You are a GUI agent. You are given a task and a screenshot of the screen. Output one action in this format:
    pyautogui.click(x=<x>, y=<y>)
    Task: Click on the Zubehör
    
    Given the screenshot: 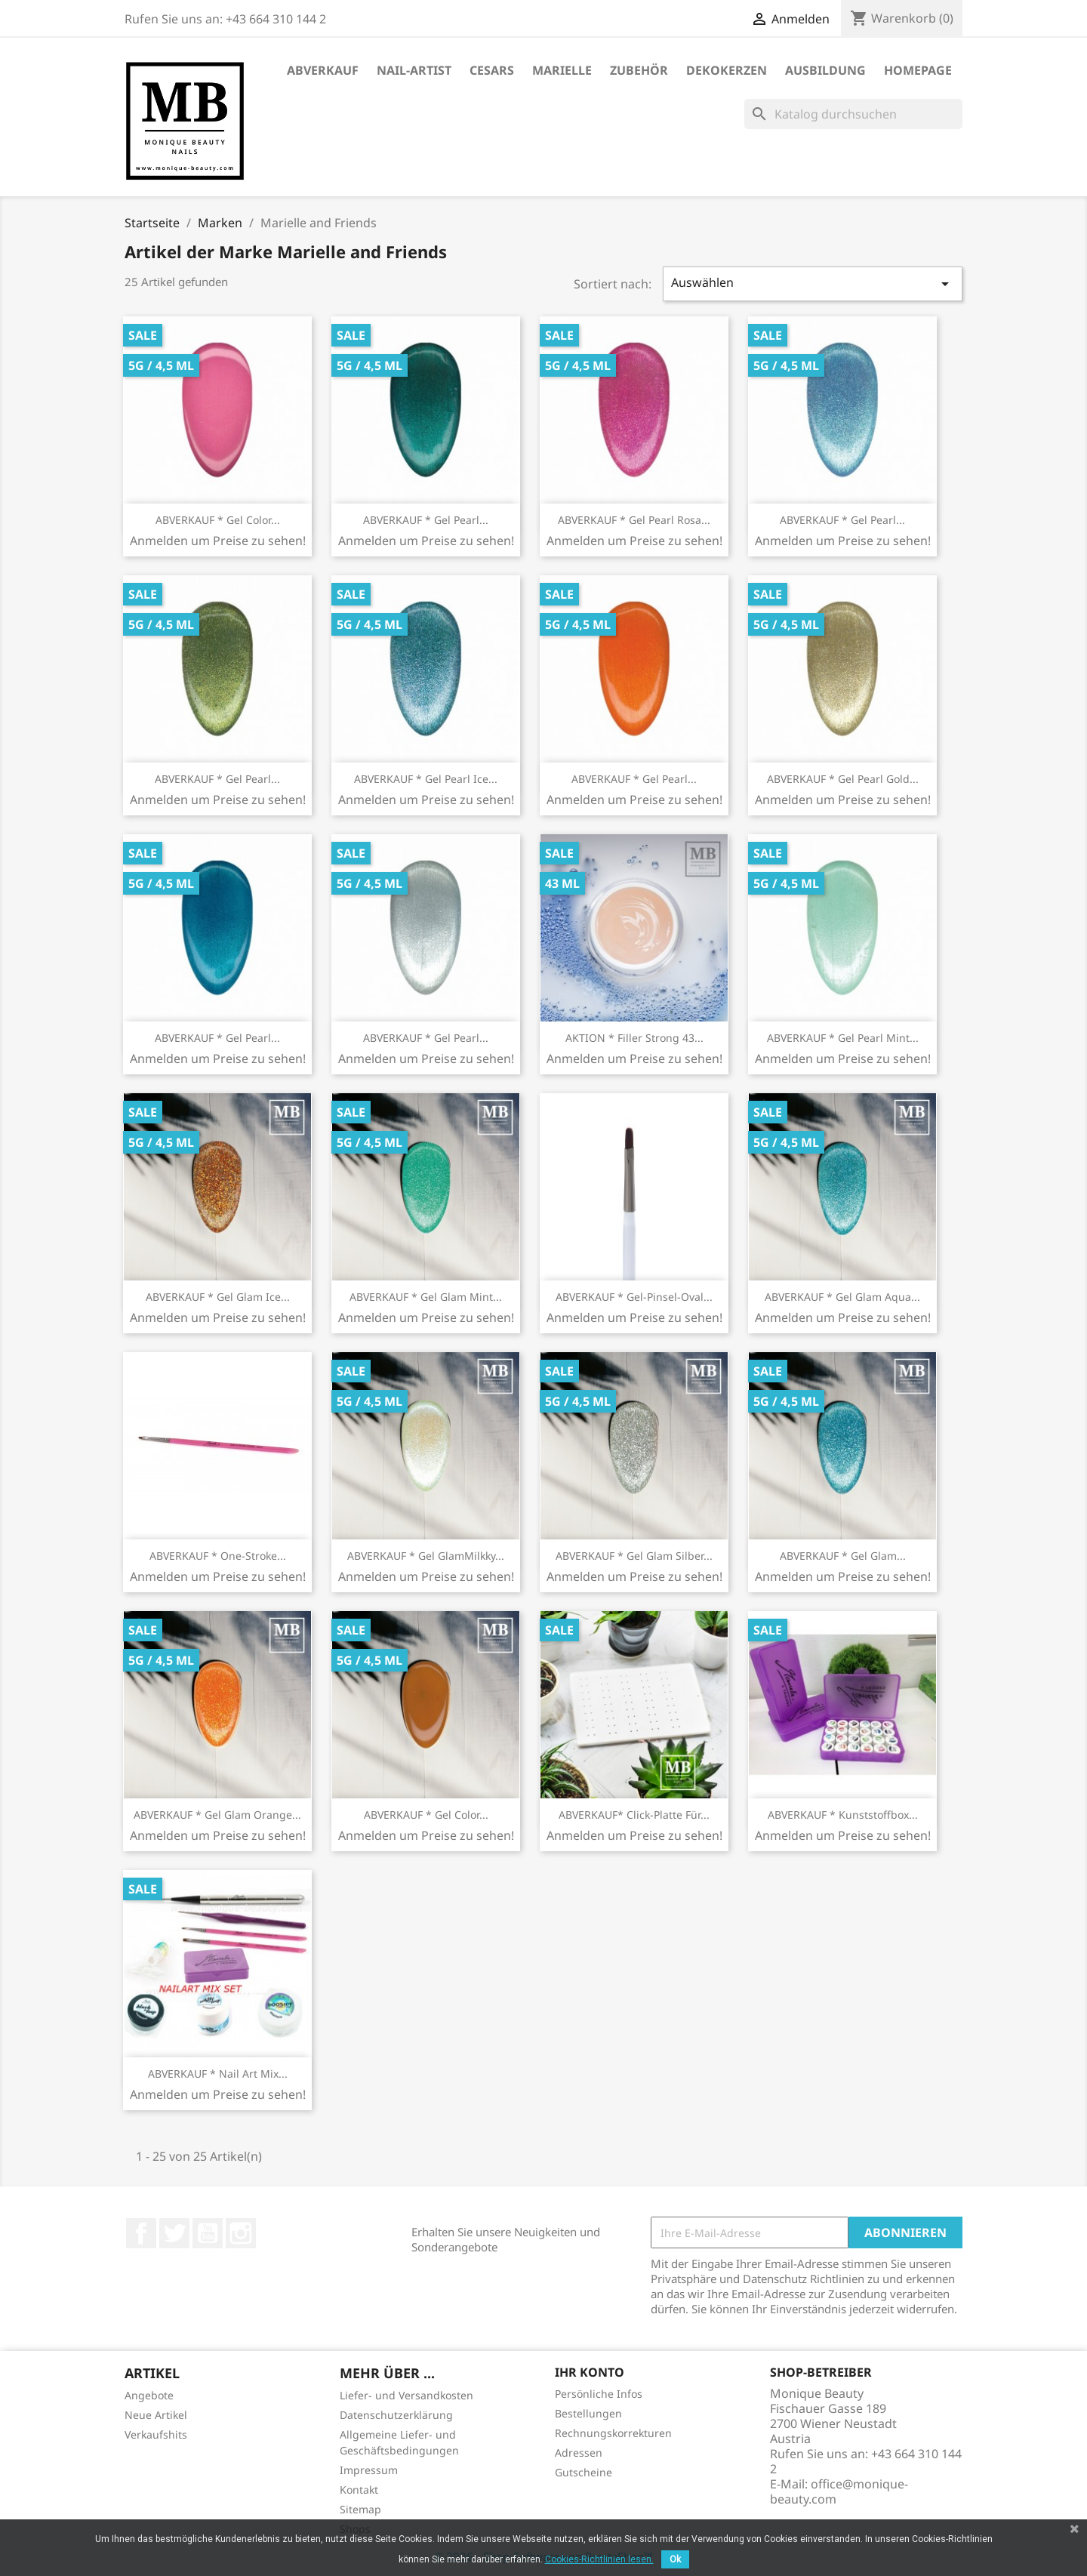 What is the action you would take?
    pyautogui.click(x=639, y=70)
    